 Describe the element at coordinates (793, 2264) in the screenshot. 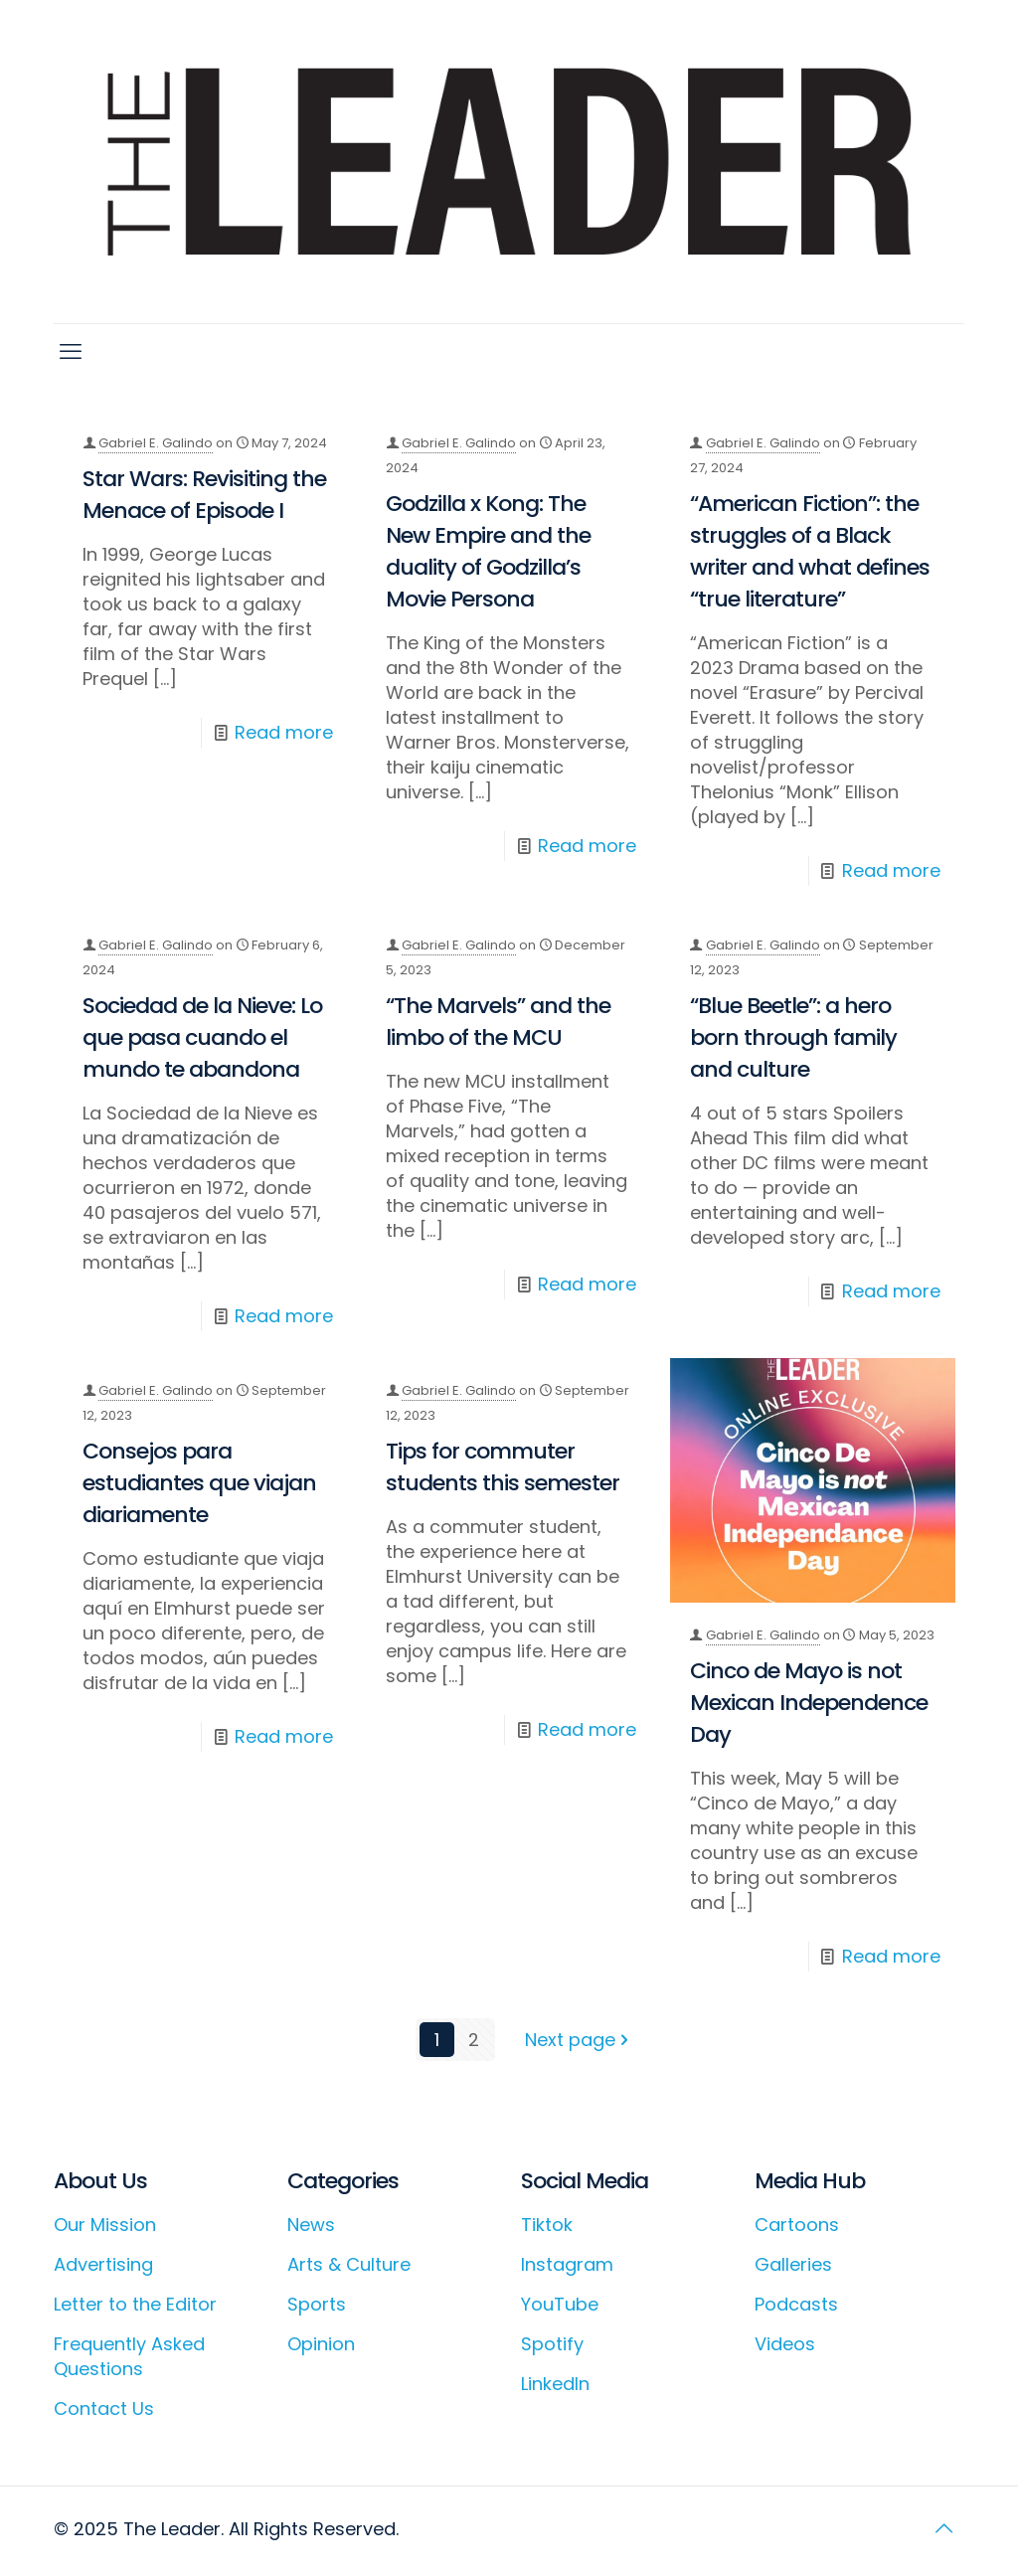

I see `Galleries` at that location.